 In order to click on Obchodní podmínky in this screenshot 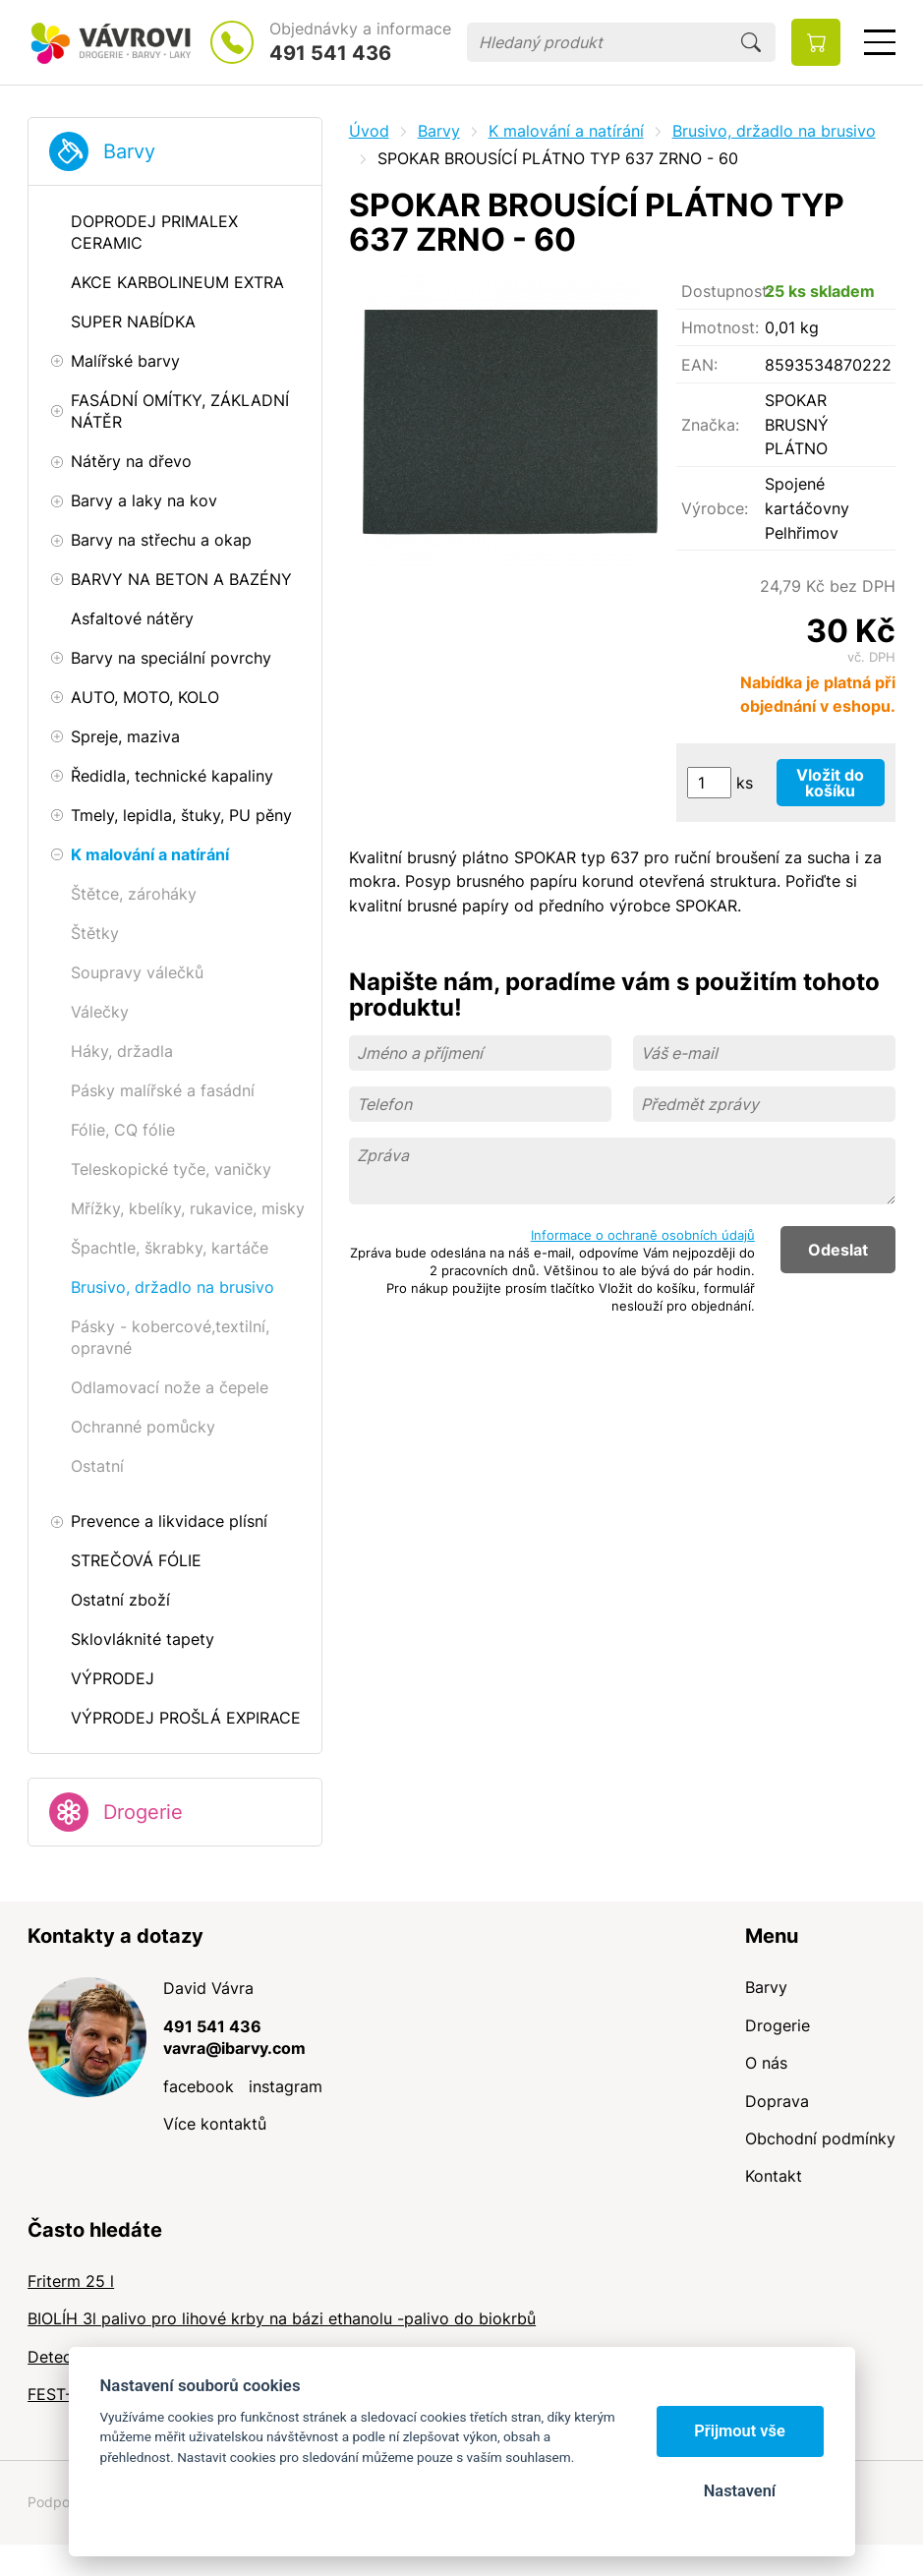, I will do `click(820, 2138)`.